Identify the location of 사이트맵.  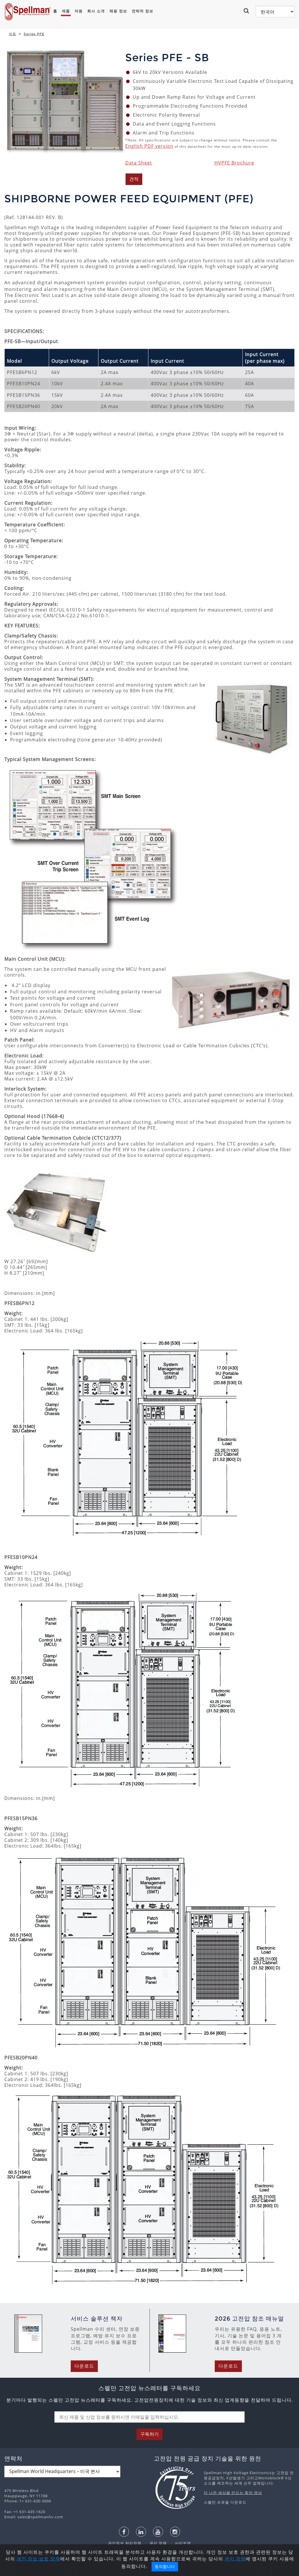
(179, 2543).